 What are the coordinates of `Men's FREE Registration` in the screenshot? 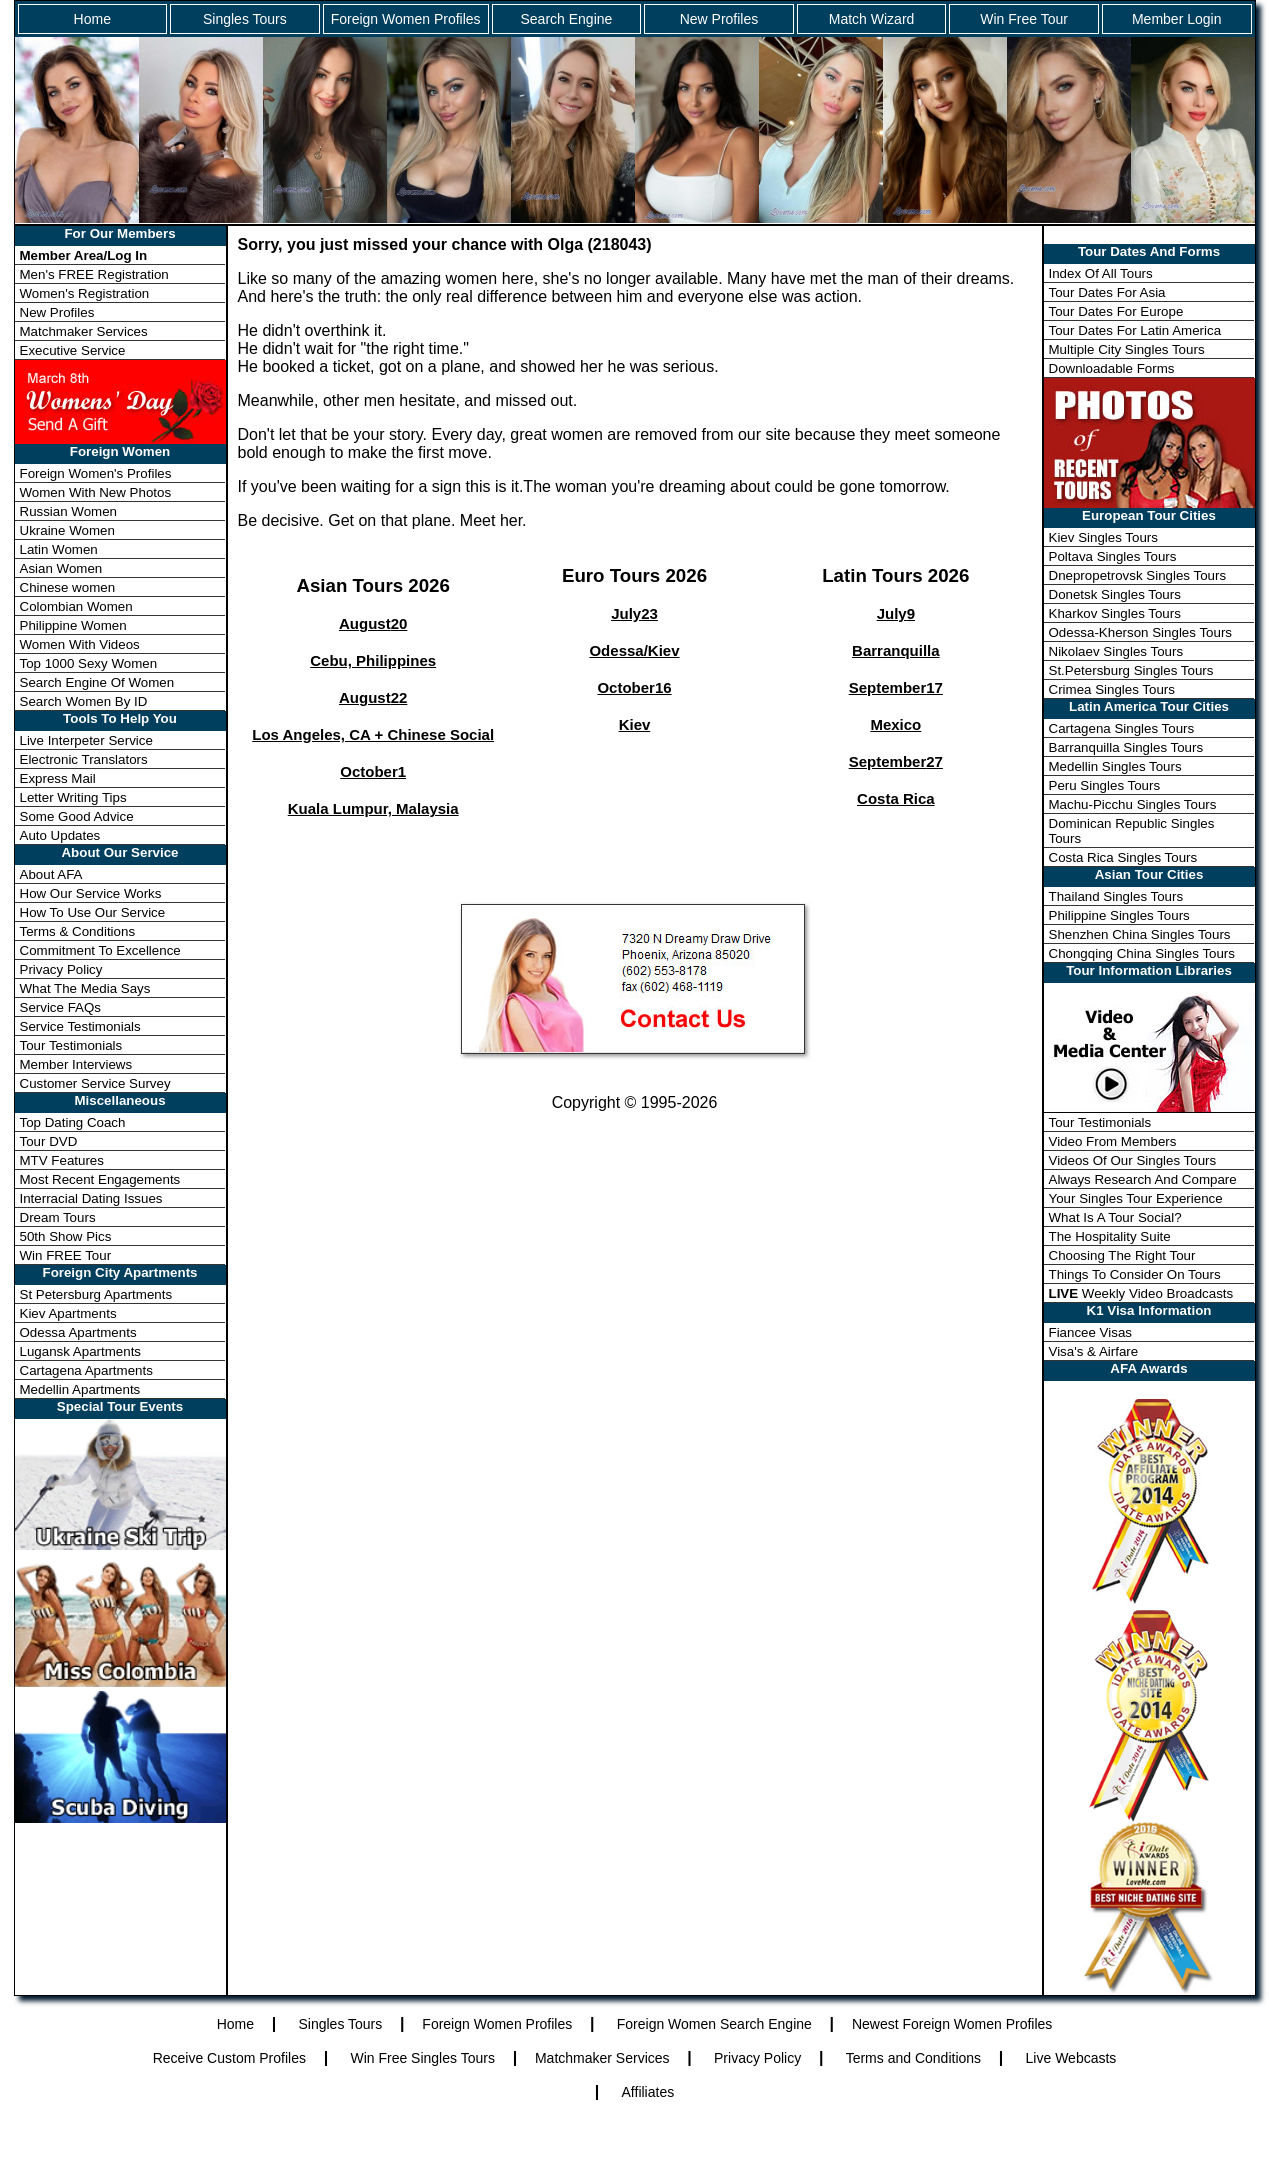 It's located at (94, 274).